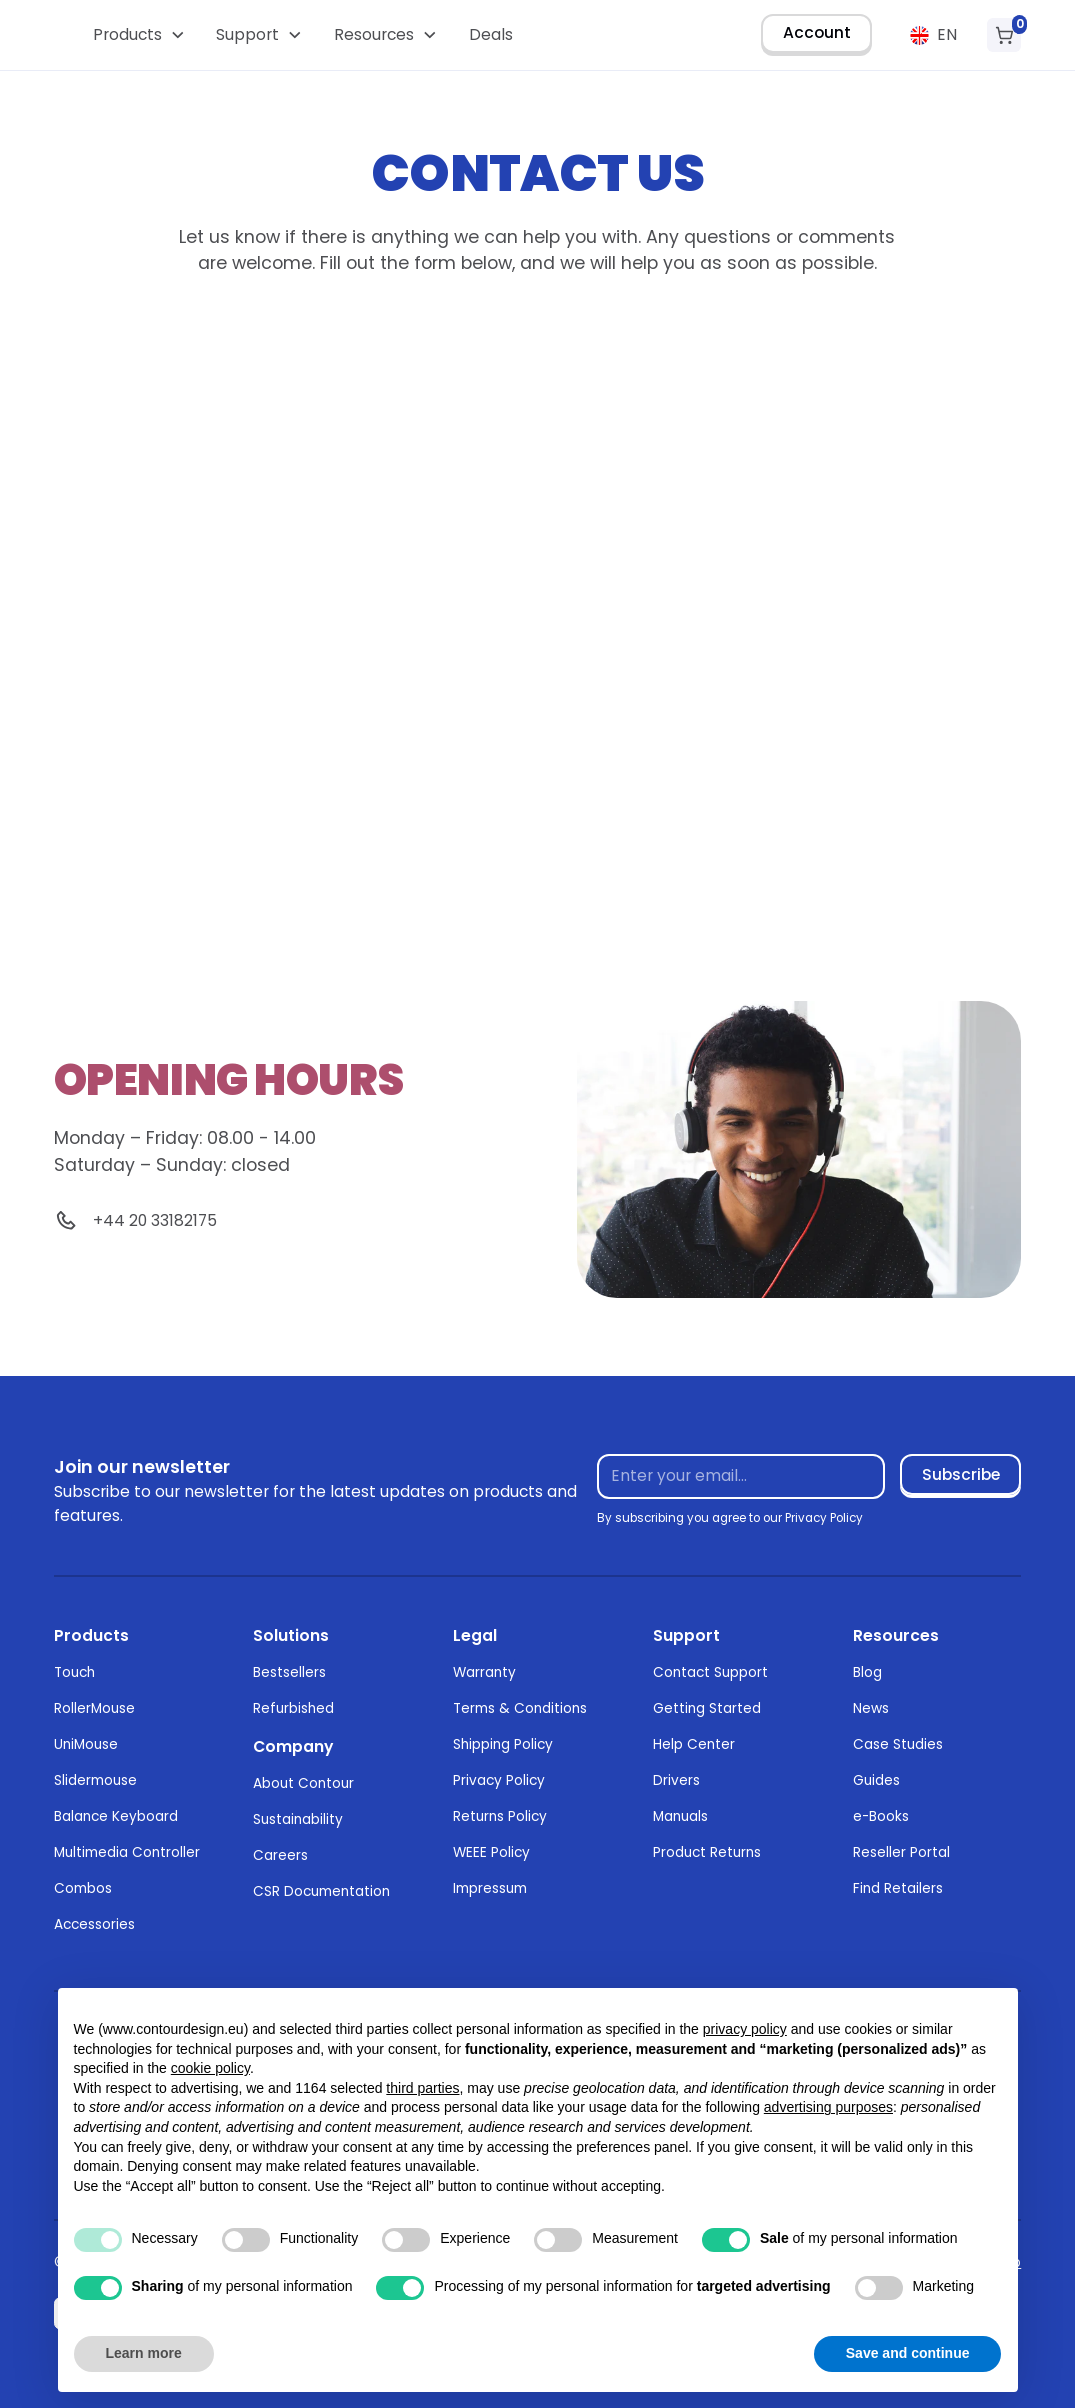 The width and height of the screenshot is (1075, 2408). What do you see at coordinates (491, 1852) in the screenshot?
I see `WEEE Policy` at bounding box center [491, 1852].